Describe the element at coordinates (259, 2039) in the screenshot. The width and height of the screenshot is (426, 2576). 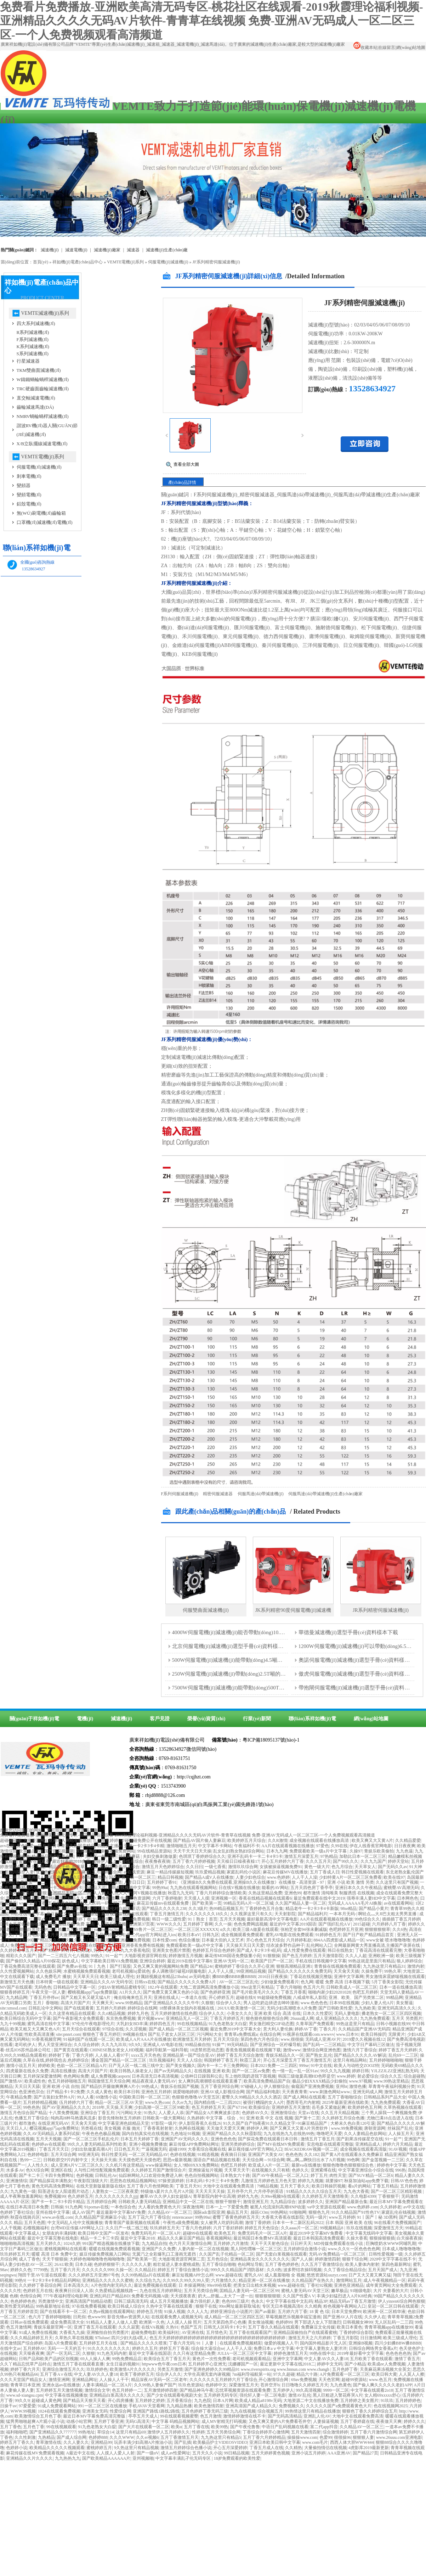
I see `第四色色六月色综合` at that location.